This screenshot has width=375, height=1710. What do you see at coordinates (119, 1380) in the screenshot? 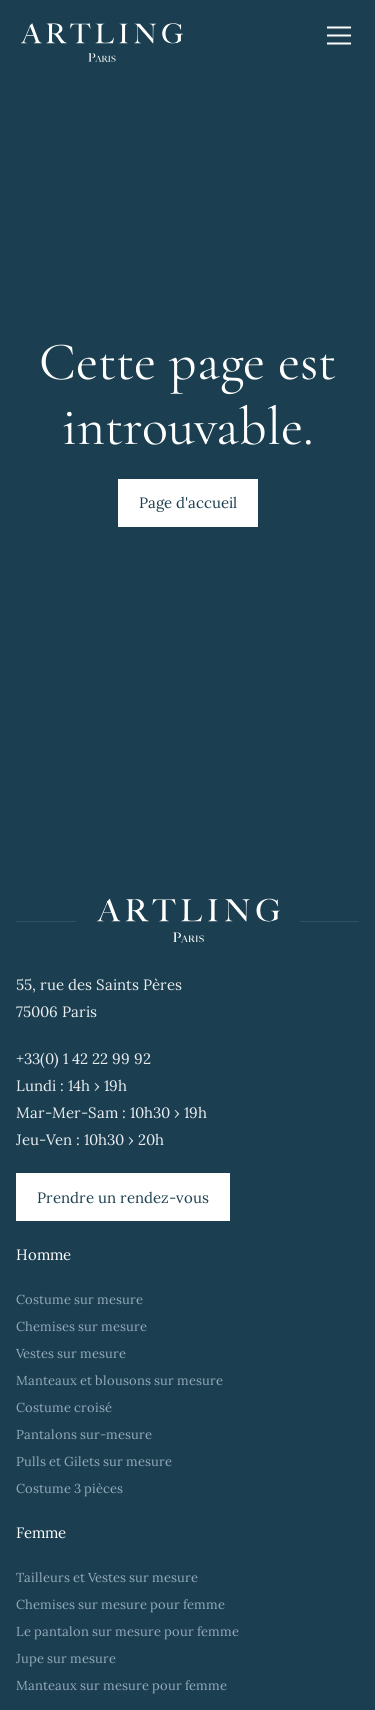
I see `Manteaux et blousons sur mesure` at bounding box center [119, 1380].